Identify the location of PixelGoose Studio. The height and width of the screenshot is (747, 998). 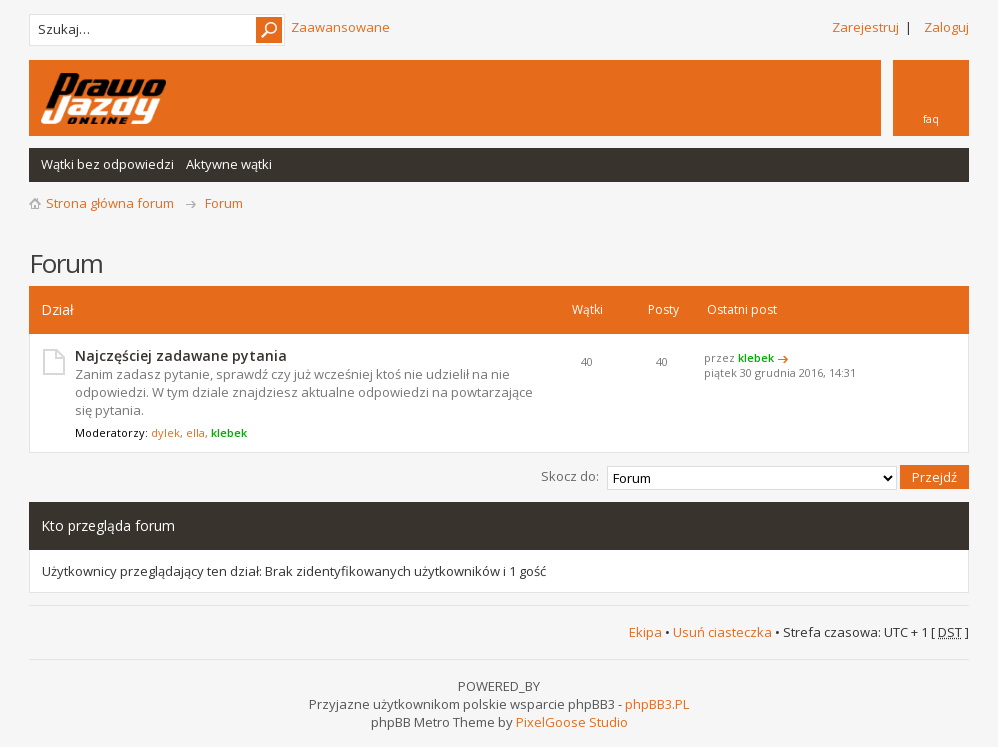
(572, 721).